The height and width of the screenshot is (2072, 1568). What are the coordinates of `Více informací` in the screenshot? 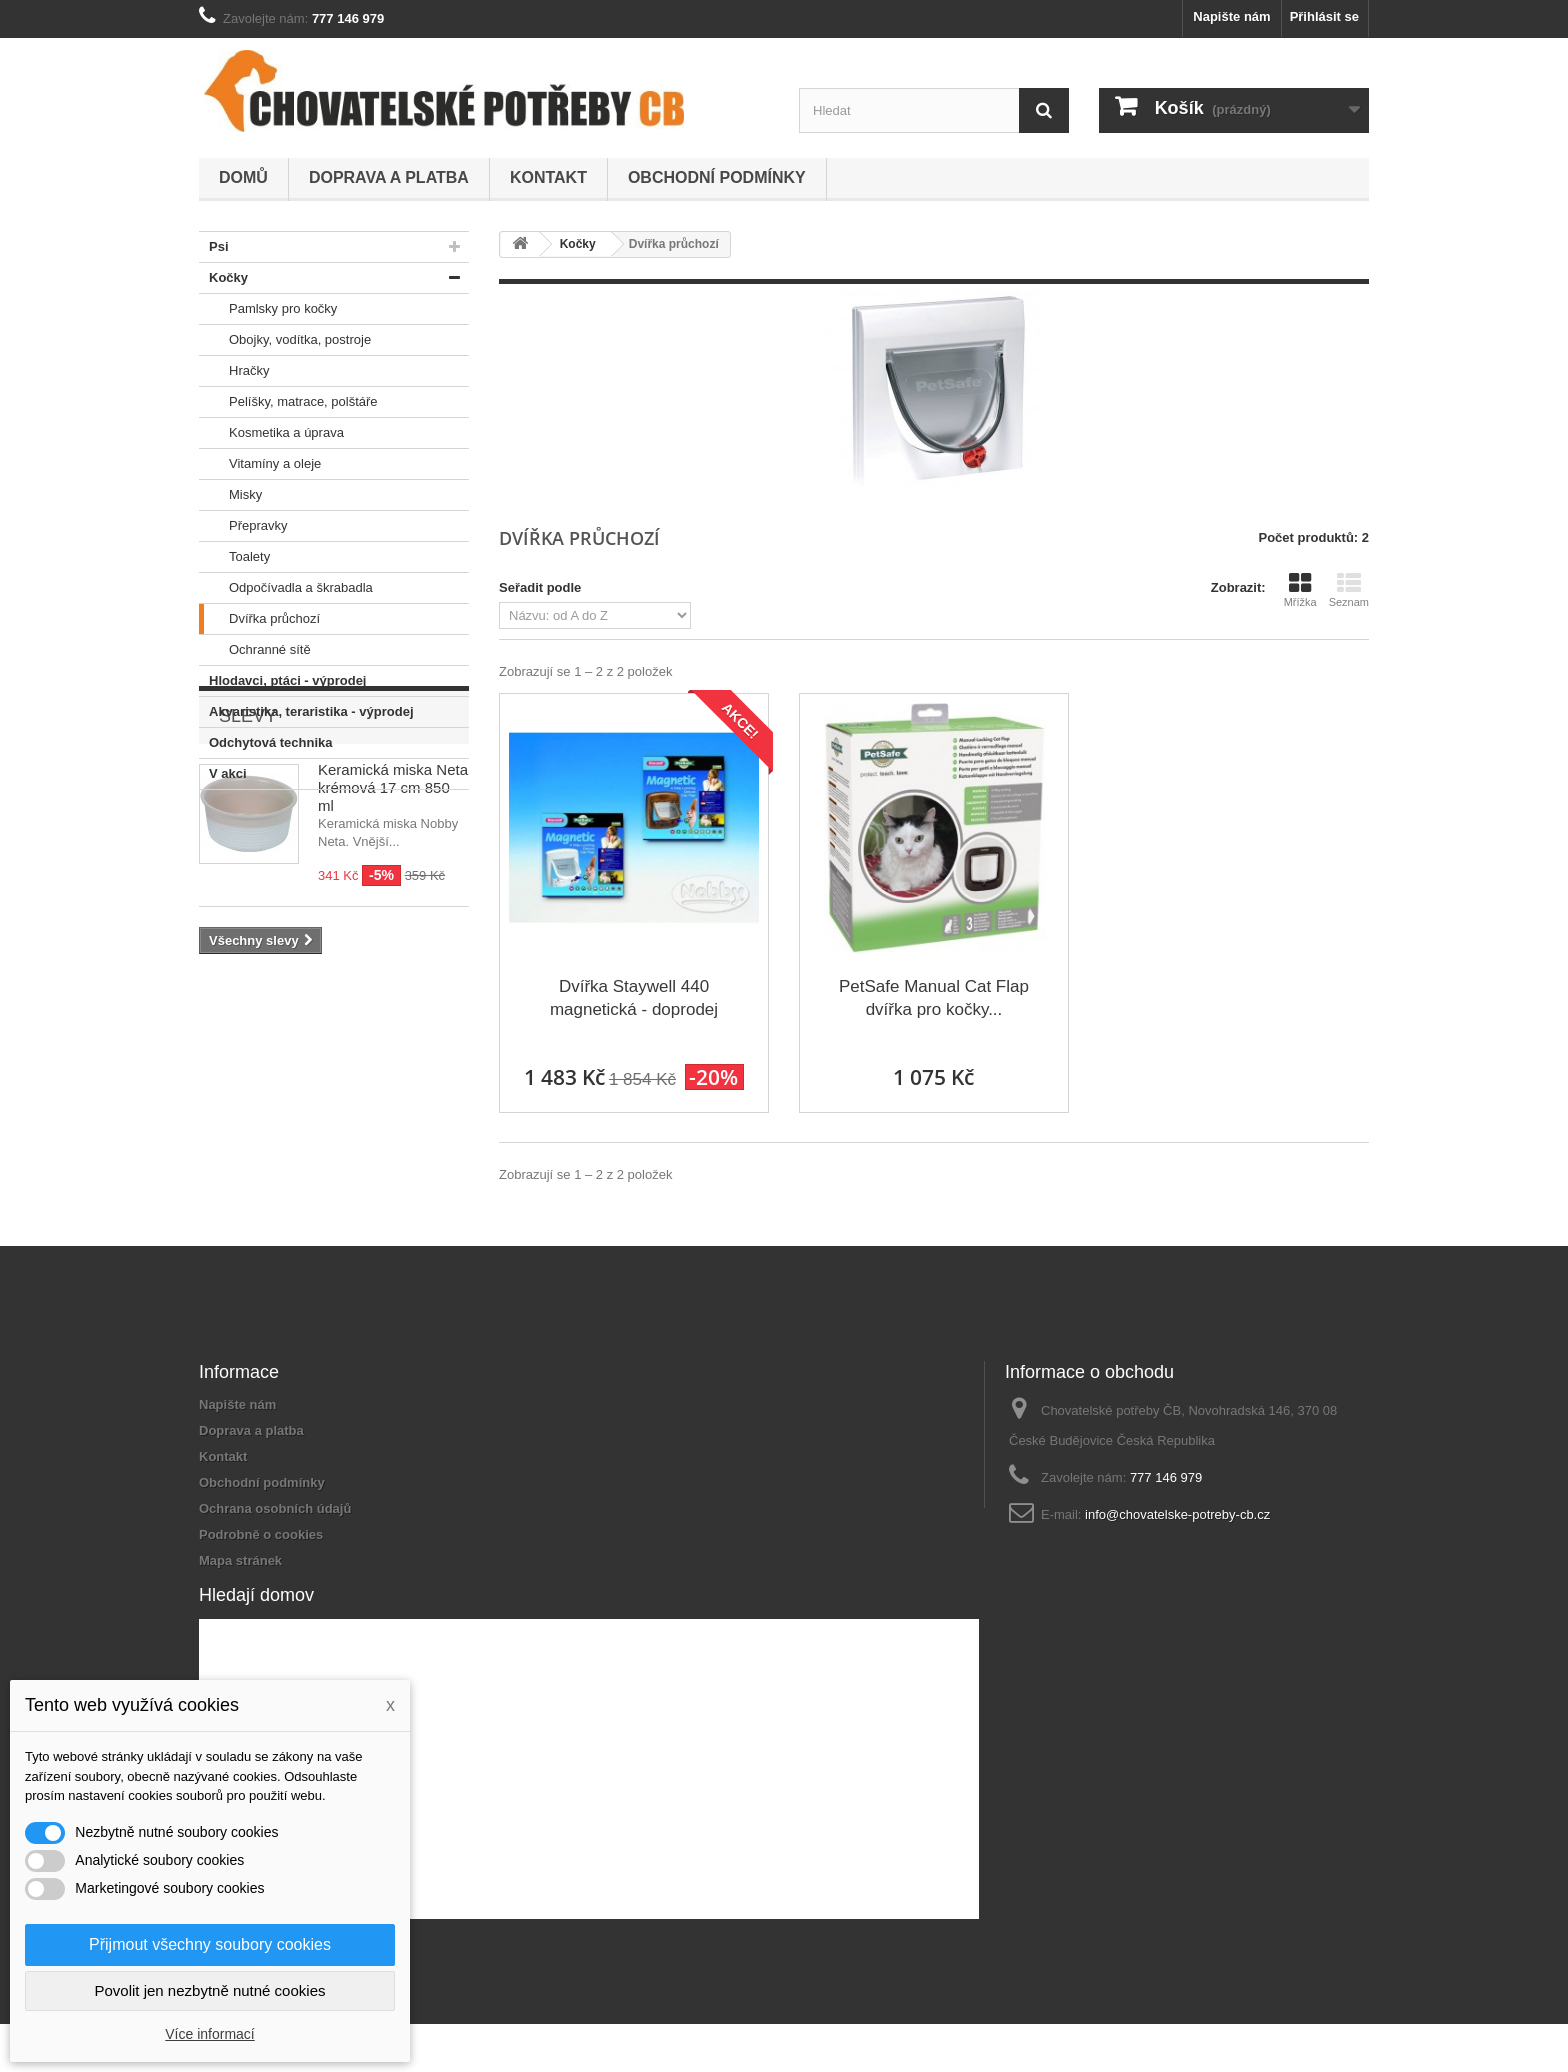 It's located at (209, 2034).